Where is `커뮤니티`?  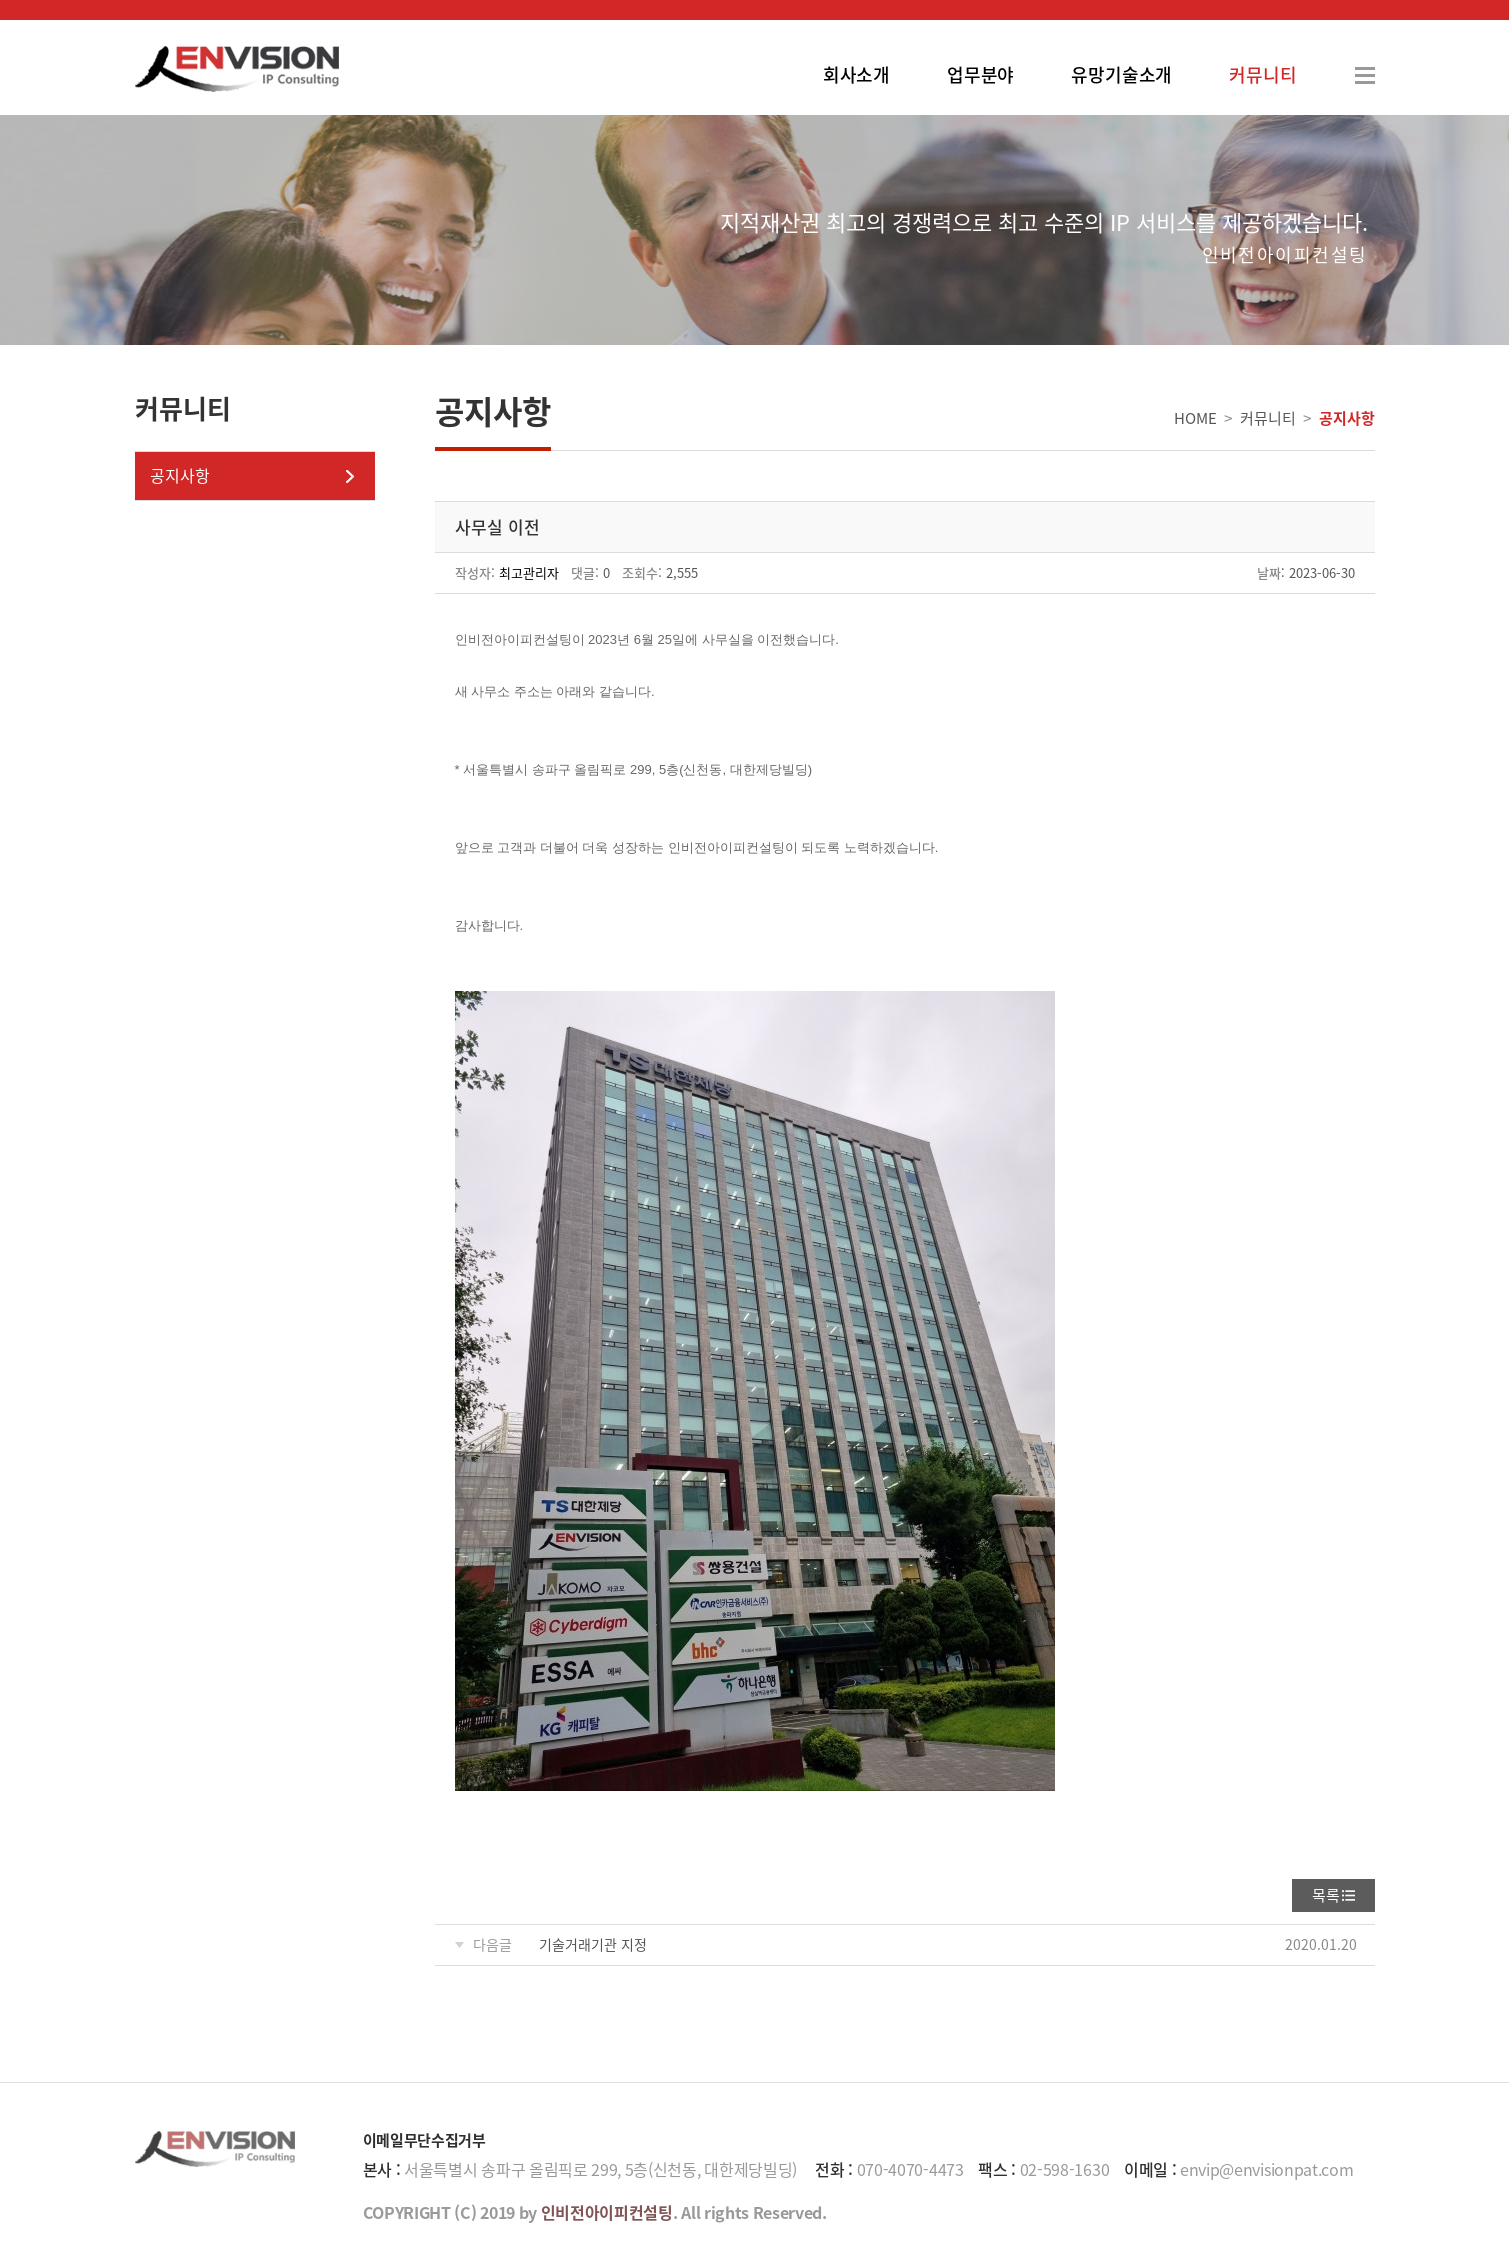 커뮤니티 is located at coordinates (1262, 74).